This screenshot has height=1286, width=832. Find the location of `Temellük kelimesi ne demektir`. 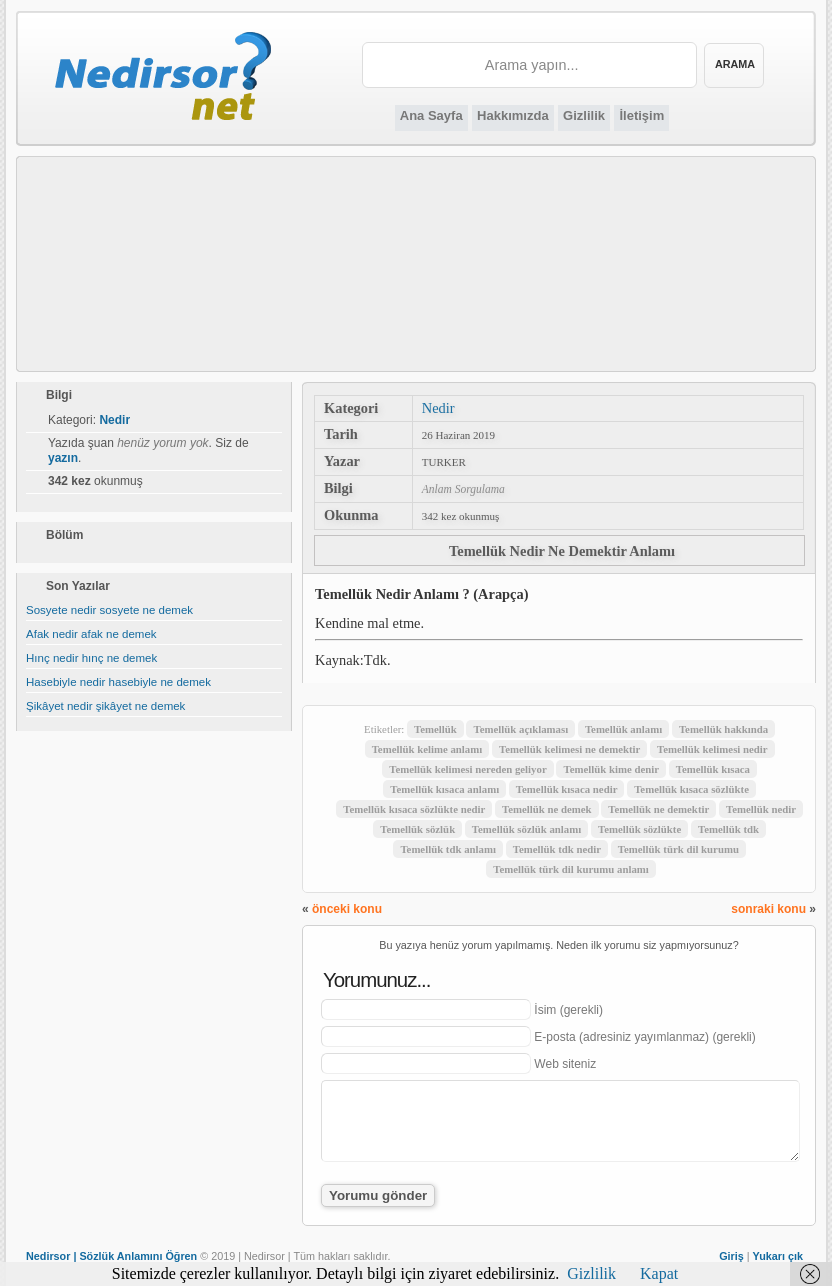

Temellük kelimesi ne demektir is located at coordinates (569, 749).